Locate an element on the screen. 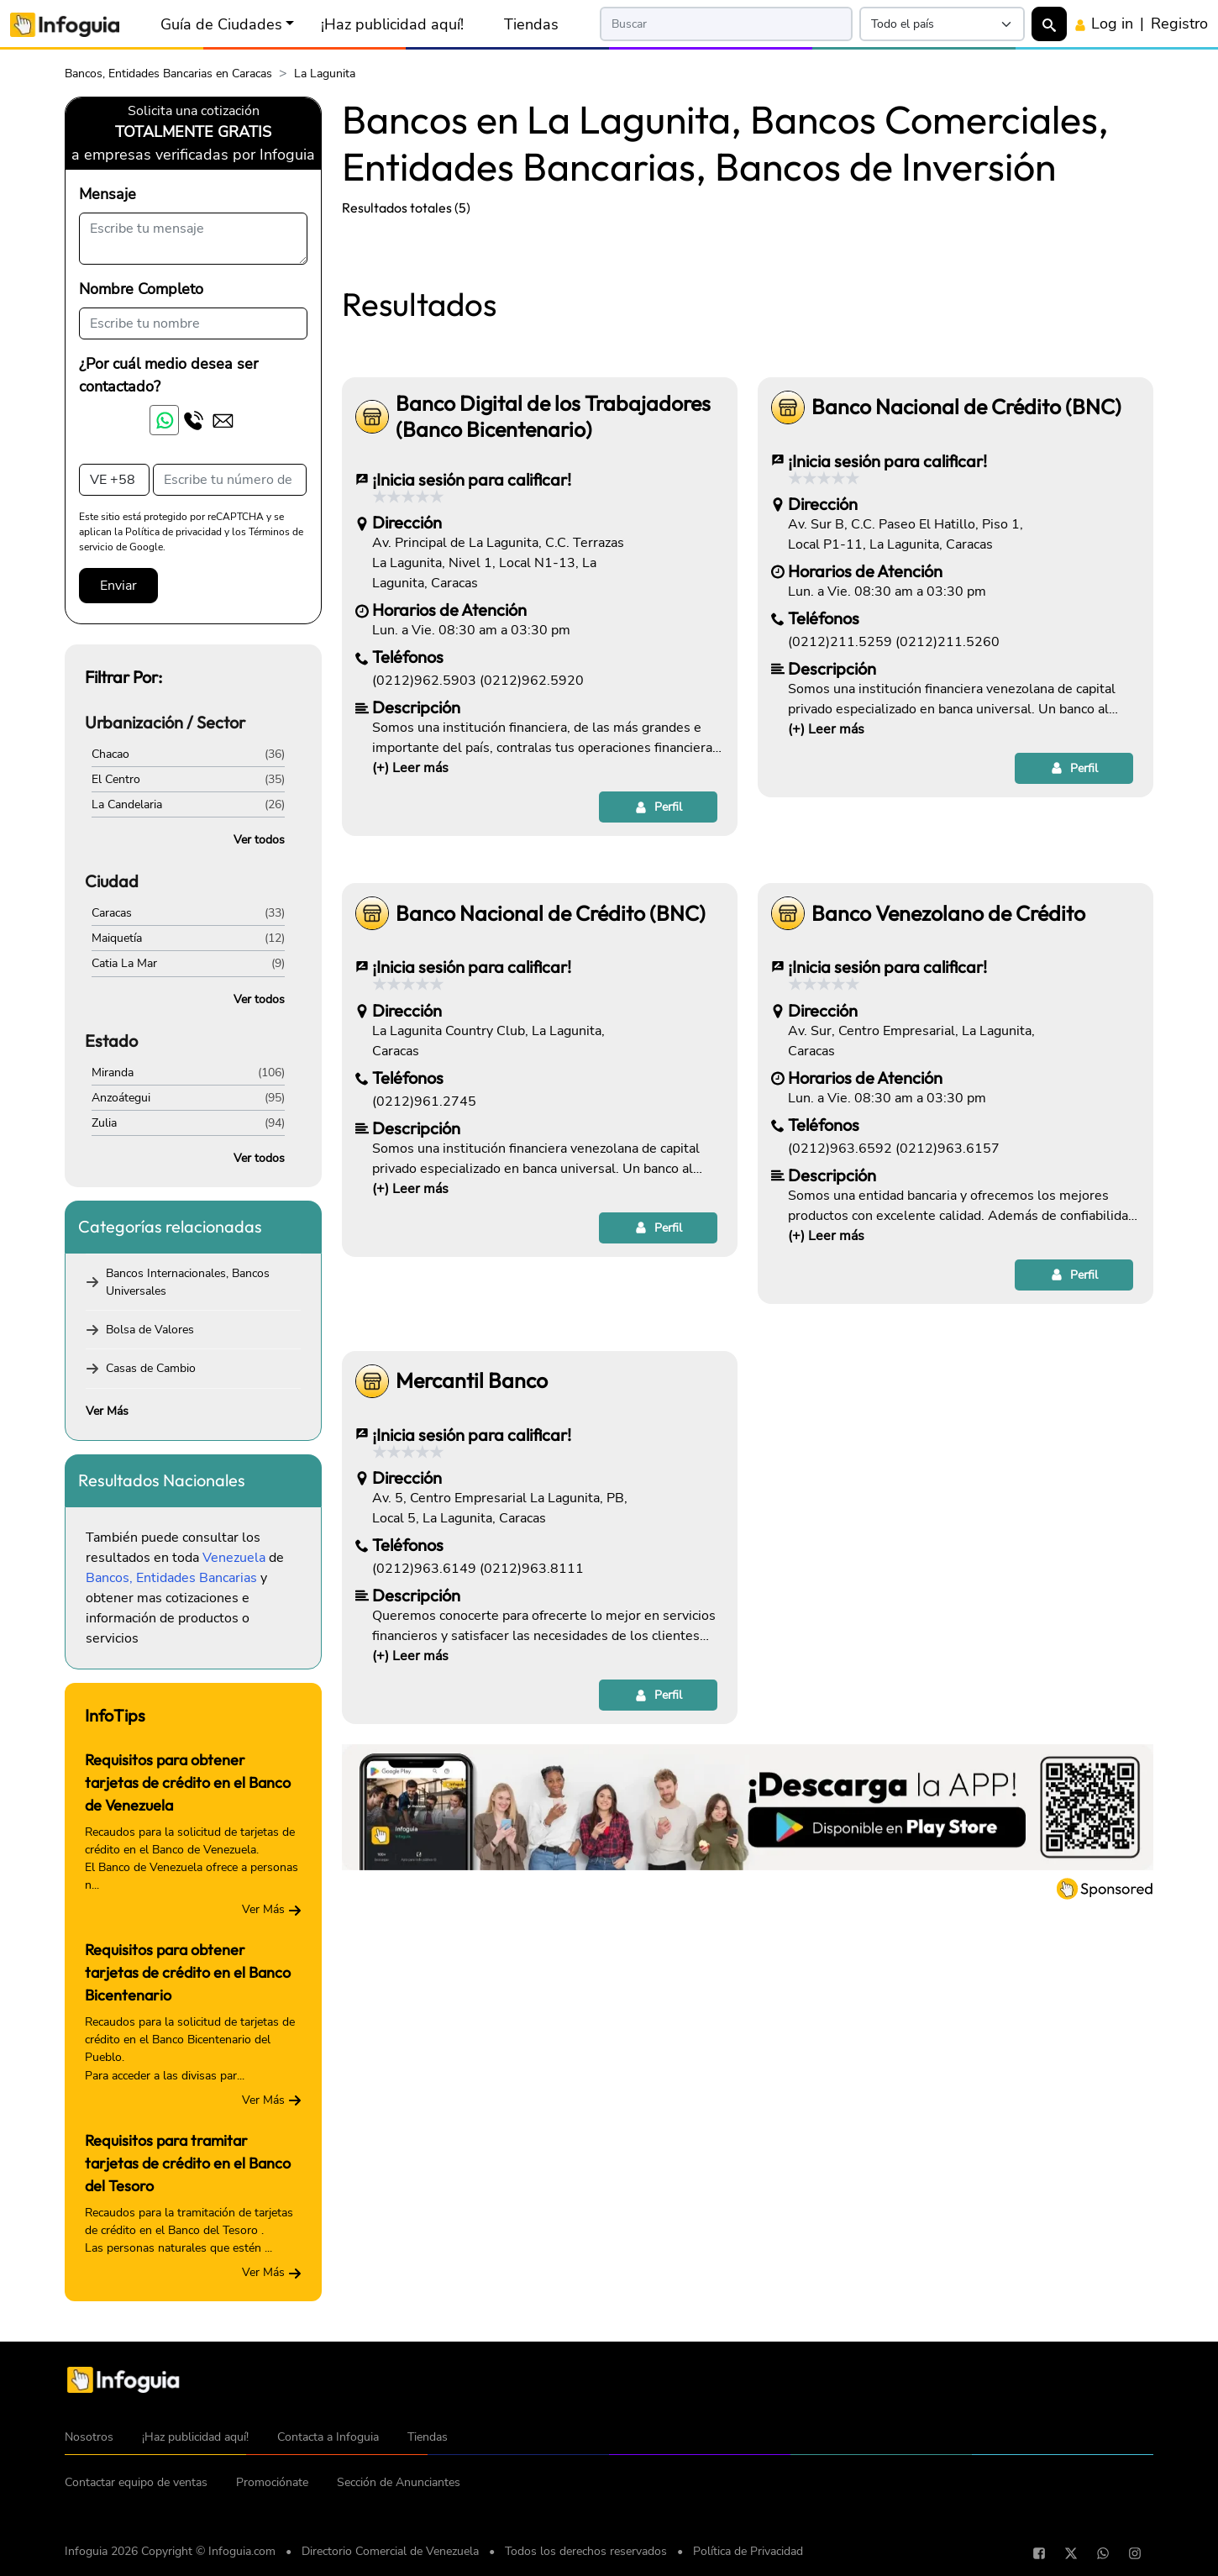  Bancos, Entidades Bancarias en Caracas is located at coordinates (168, 73).